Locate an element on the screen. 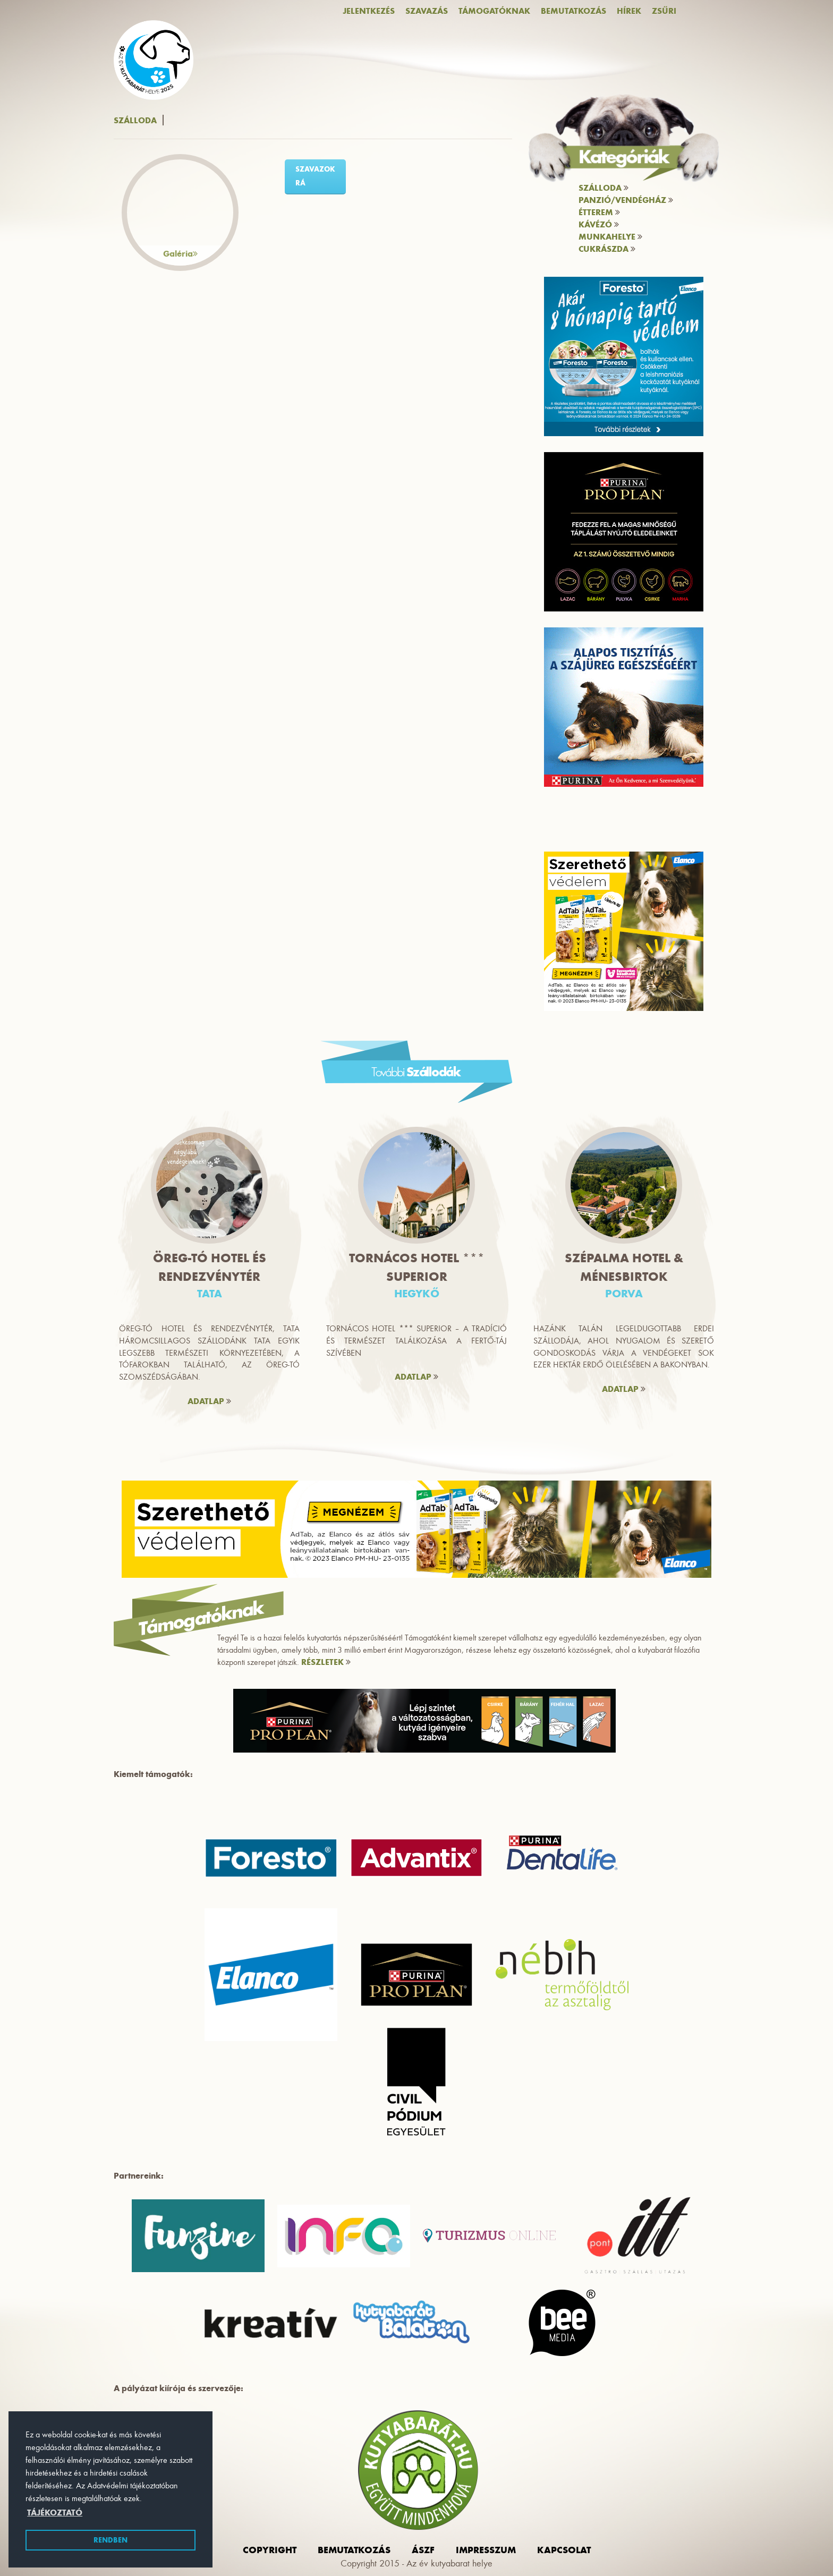  Hírek is located at coordinates (629, 11).